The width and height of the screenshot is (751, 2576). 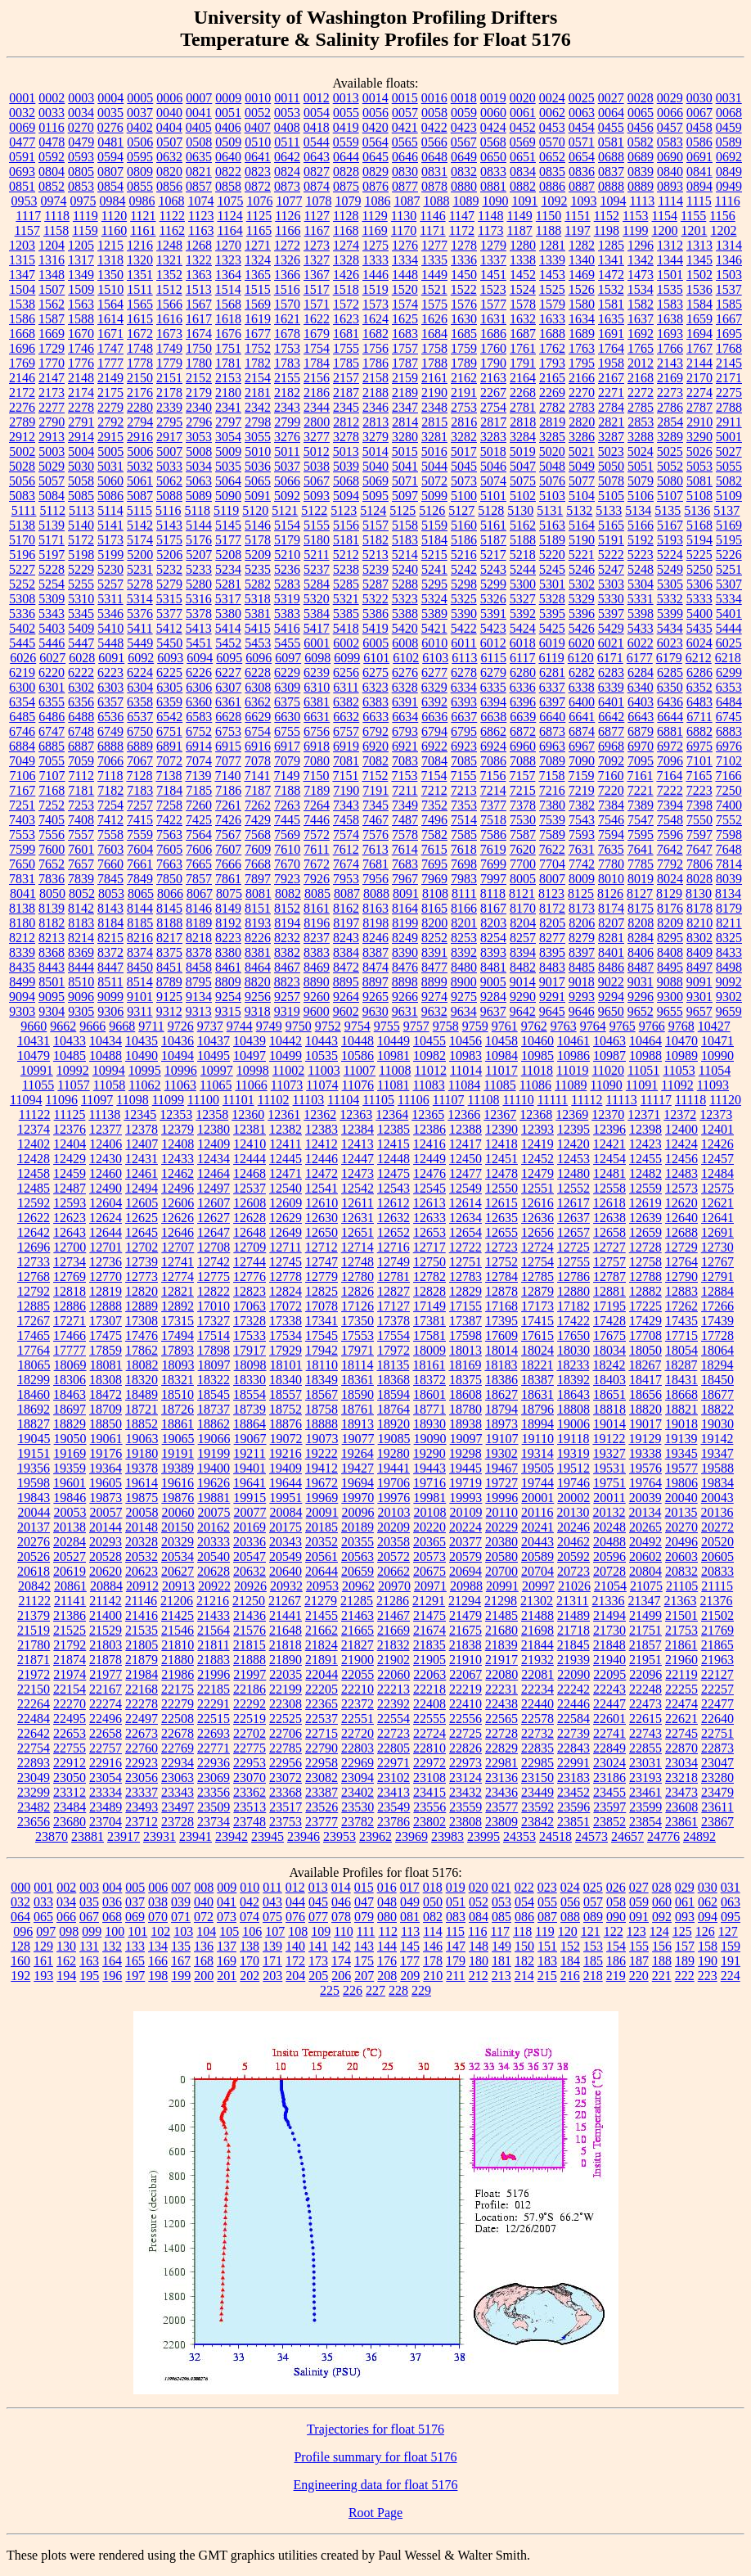 What do you see at coordinates (168, 510) in the screenshot?
I see `5116` at bounding box center [168, 510].